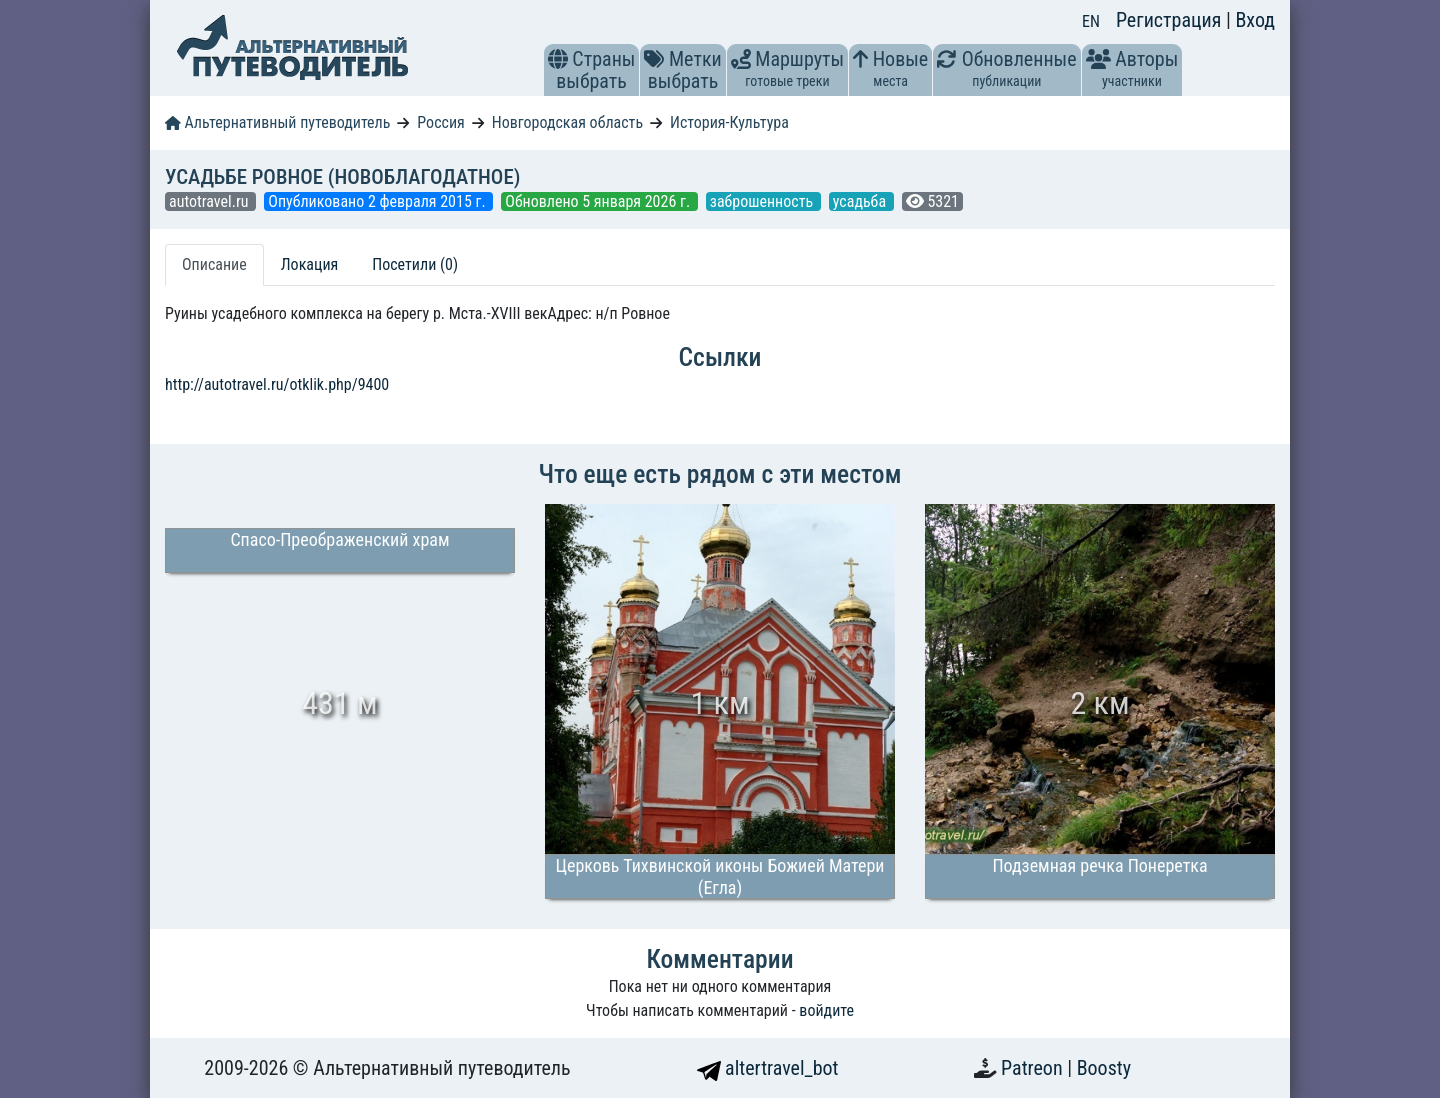 This screenshot has width=1440, height=1098. What do you see at coordinates (1171, 20) in the screenshot?
I see `Регистрация` at bounding box center [1171, 20].